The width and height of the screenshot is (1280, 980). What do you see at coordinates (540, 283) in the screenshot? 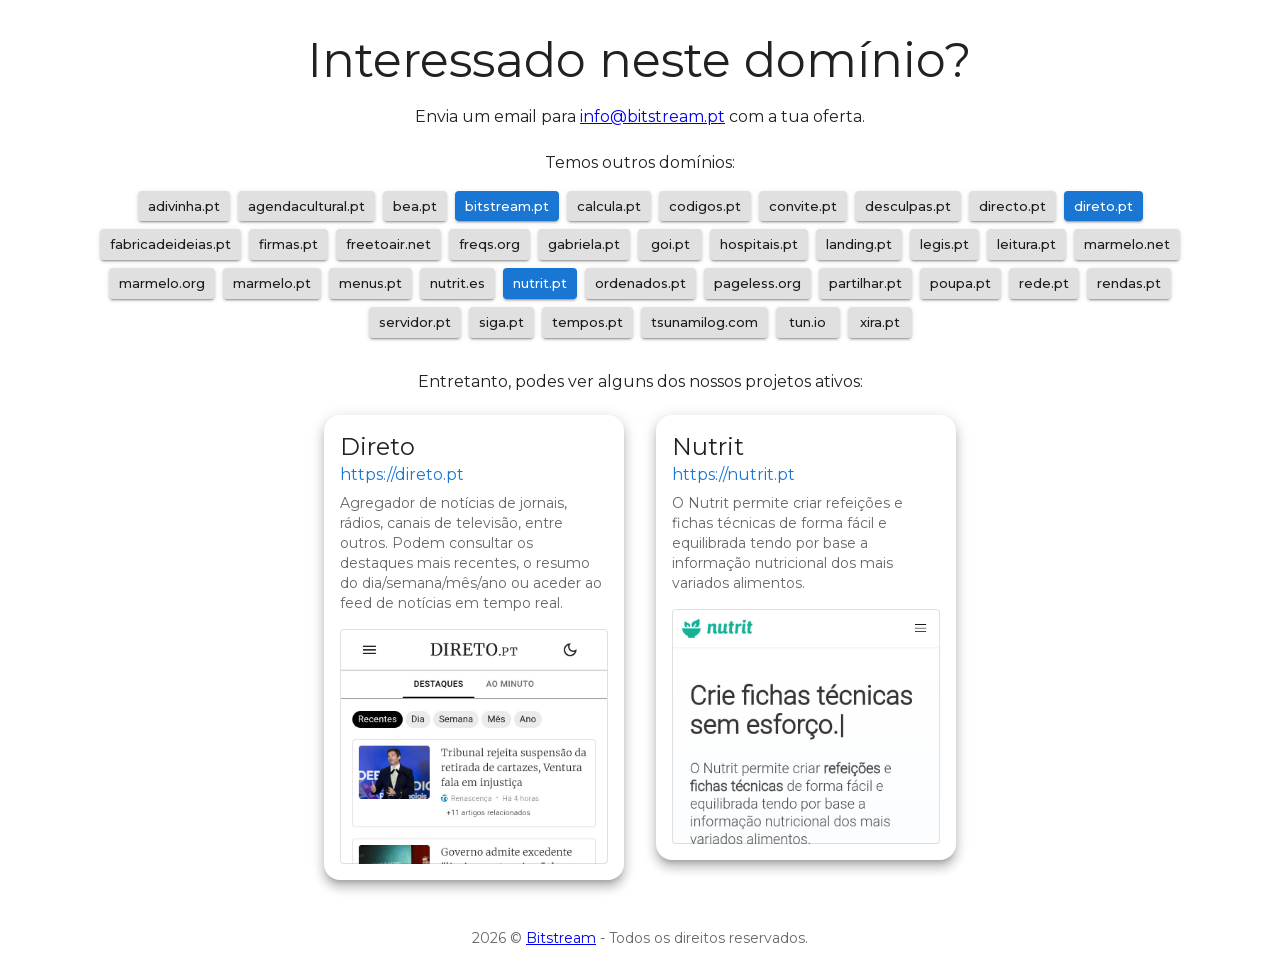
I see `nutrit.pt` at bounding box center [540, 283].